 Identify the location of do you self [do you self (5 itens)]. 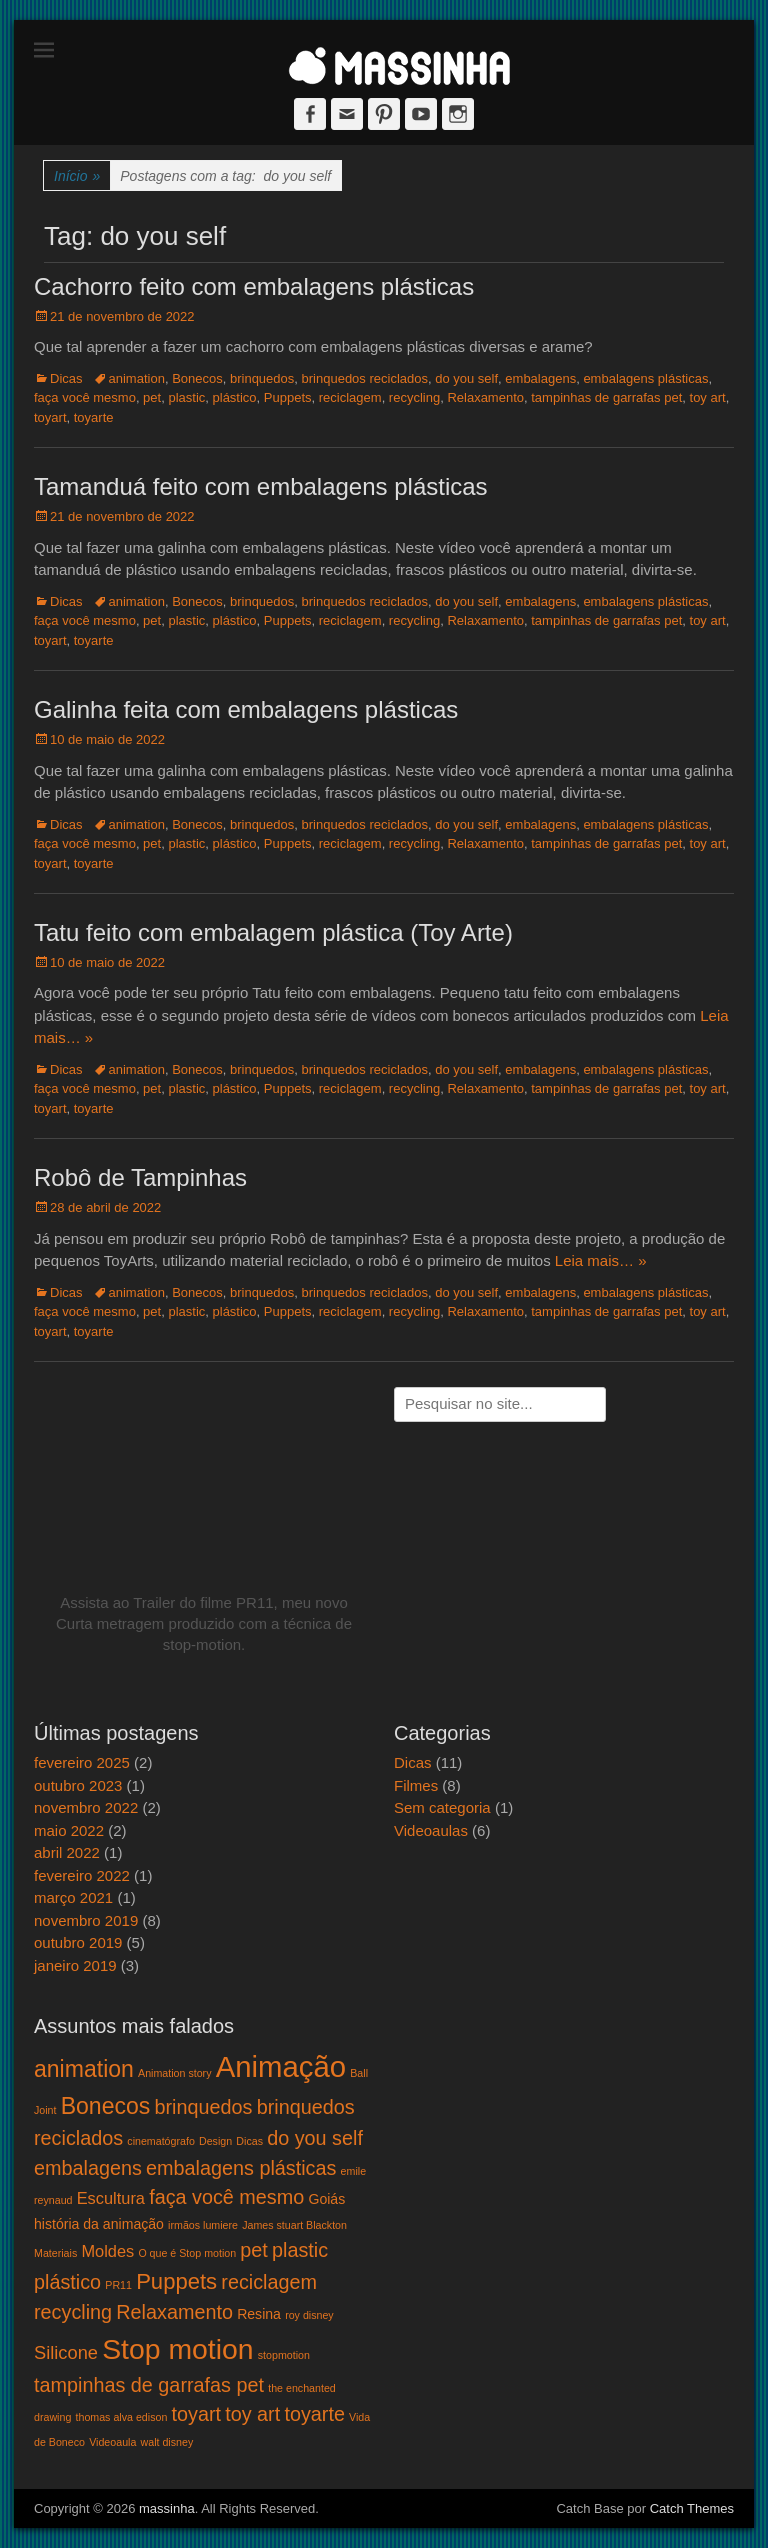
(315, 2138).